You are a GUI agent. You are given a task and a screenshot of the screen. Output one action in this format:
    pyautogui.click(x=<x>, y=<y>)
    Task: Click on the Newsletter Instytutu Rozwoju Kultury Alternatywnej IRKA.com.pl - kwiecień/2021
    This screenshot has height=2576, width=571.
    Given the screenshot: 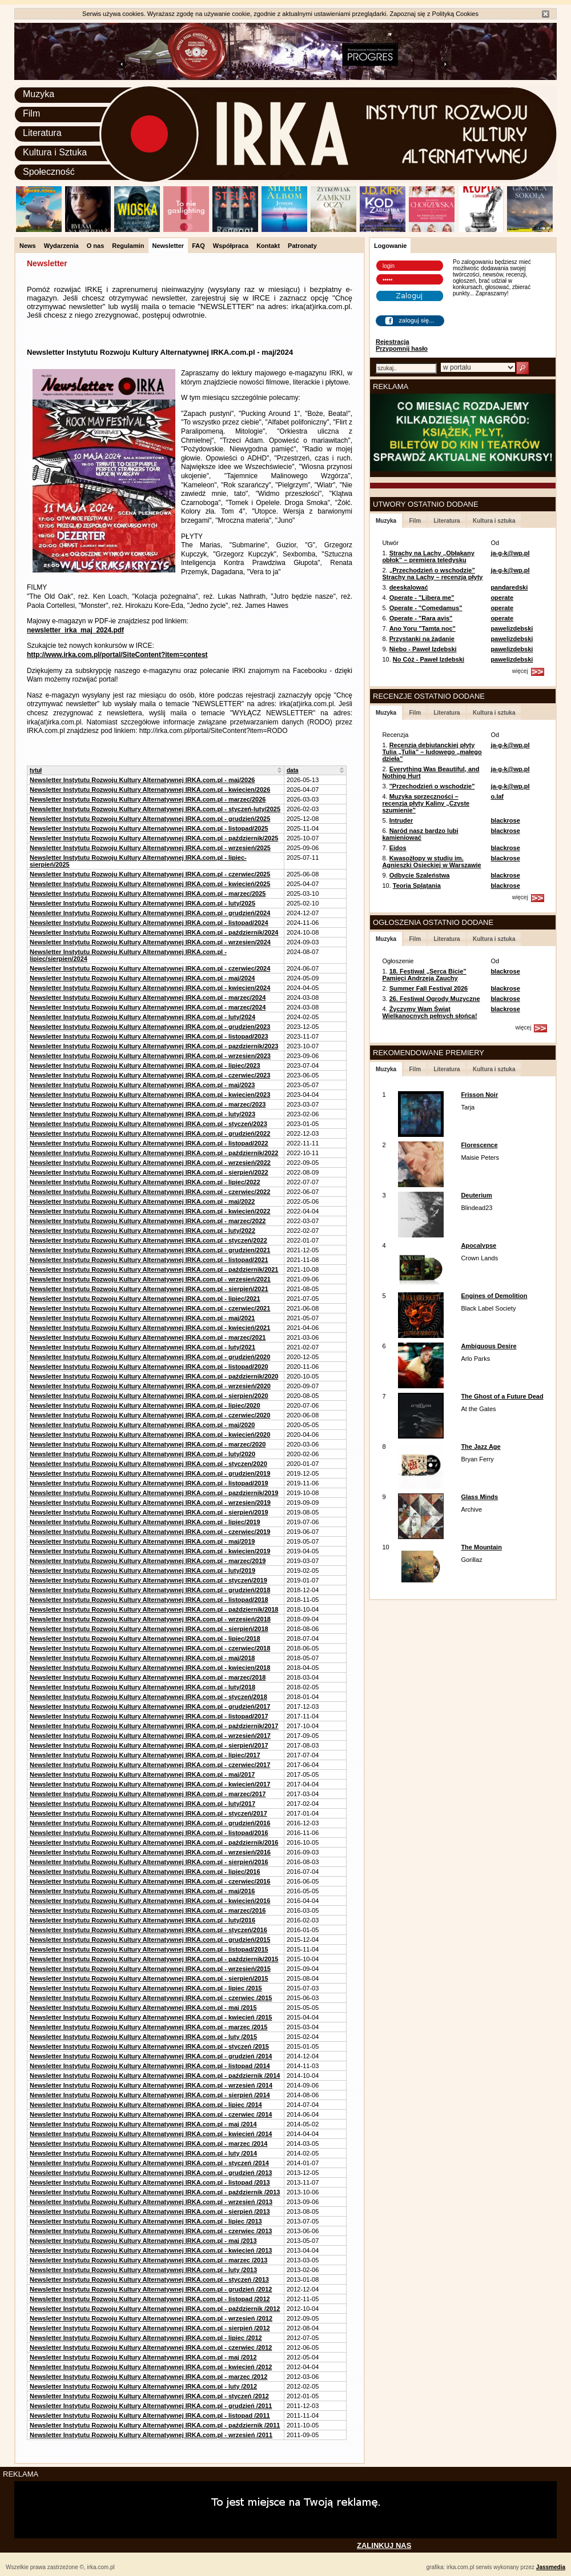 What is the action you would take?
    pyautogui.click(x=150, y=1327)
    